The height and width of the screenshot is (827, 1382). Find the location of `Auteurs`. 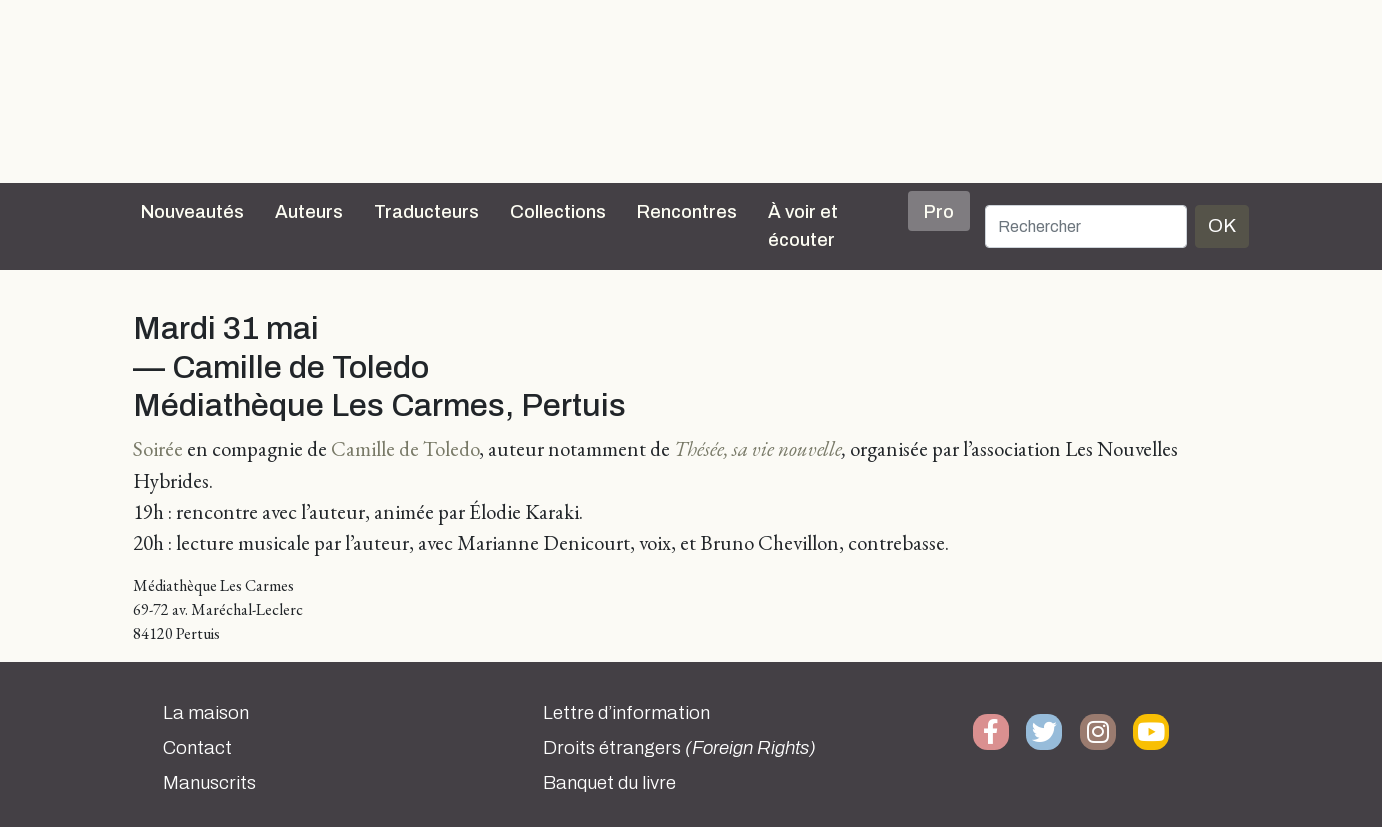

Auteurs is located at coordinates (309, 212).